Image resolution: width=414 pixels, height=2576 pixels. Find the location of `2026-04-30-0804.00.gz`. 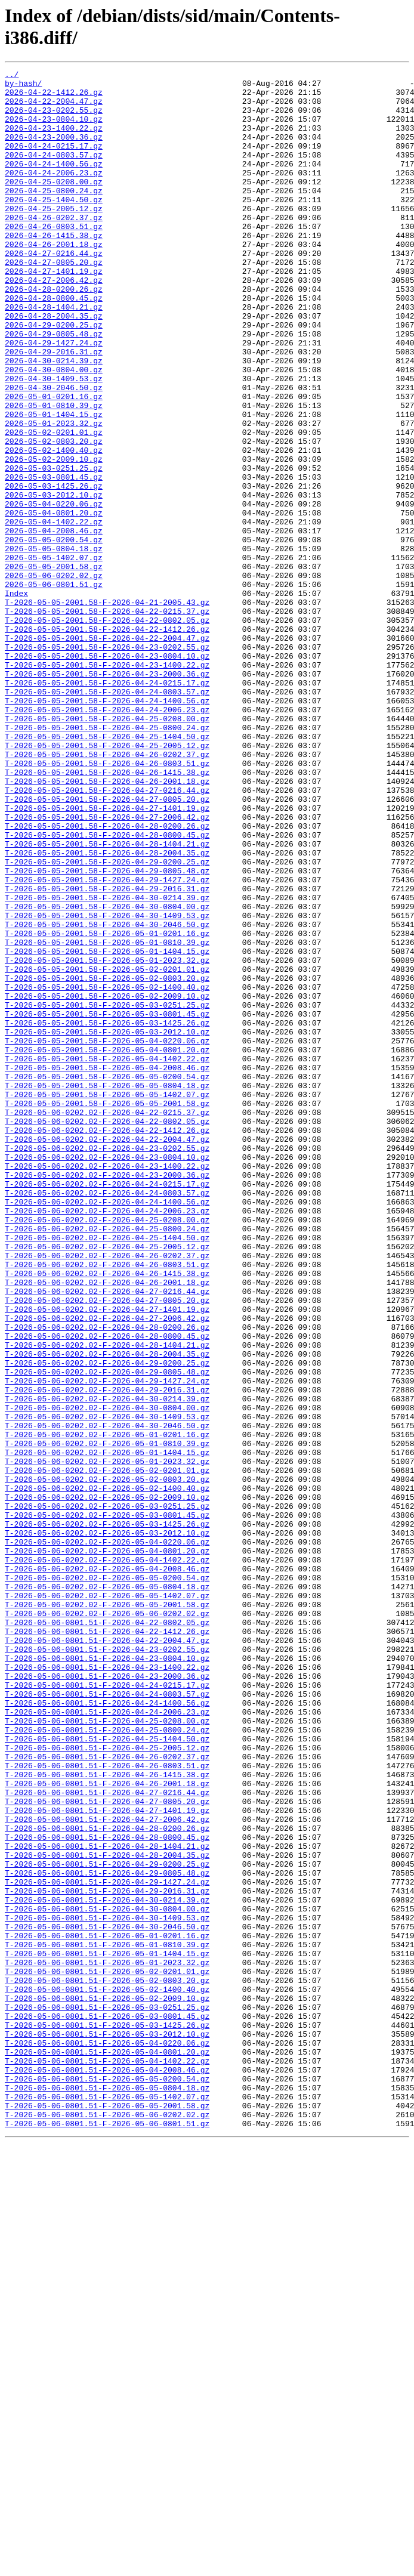

2026-04-30-0804.00.gz is located at coordinates (54, 430).